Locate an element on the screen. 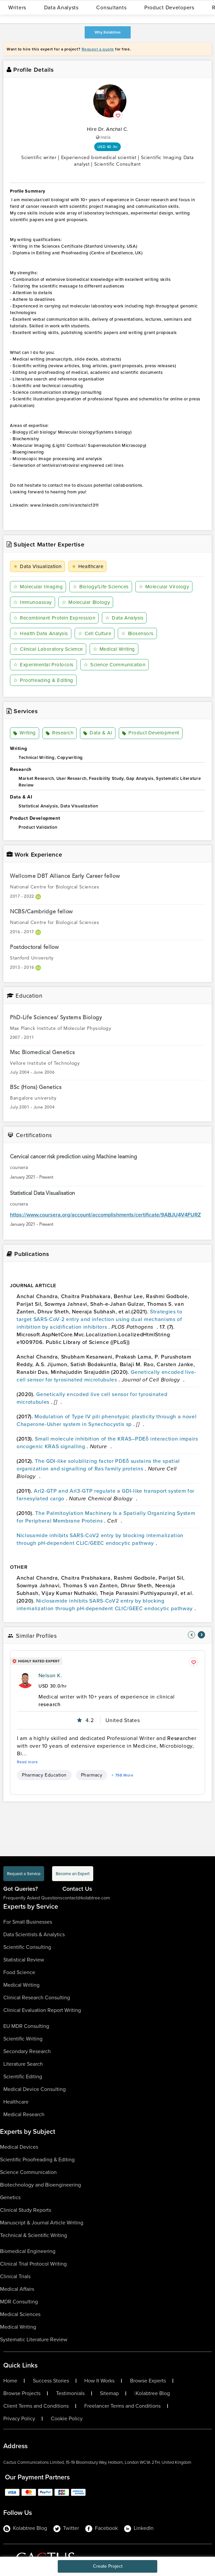  Food Science is located at coordinates (19, 1972).